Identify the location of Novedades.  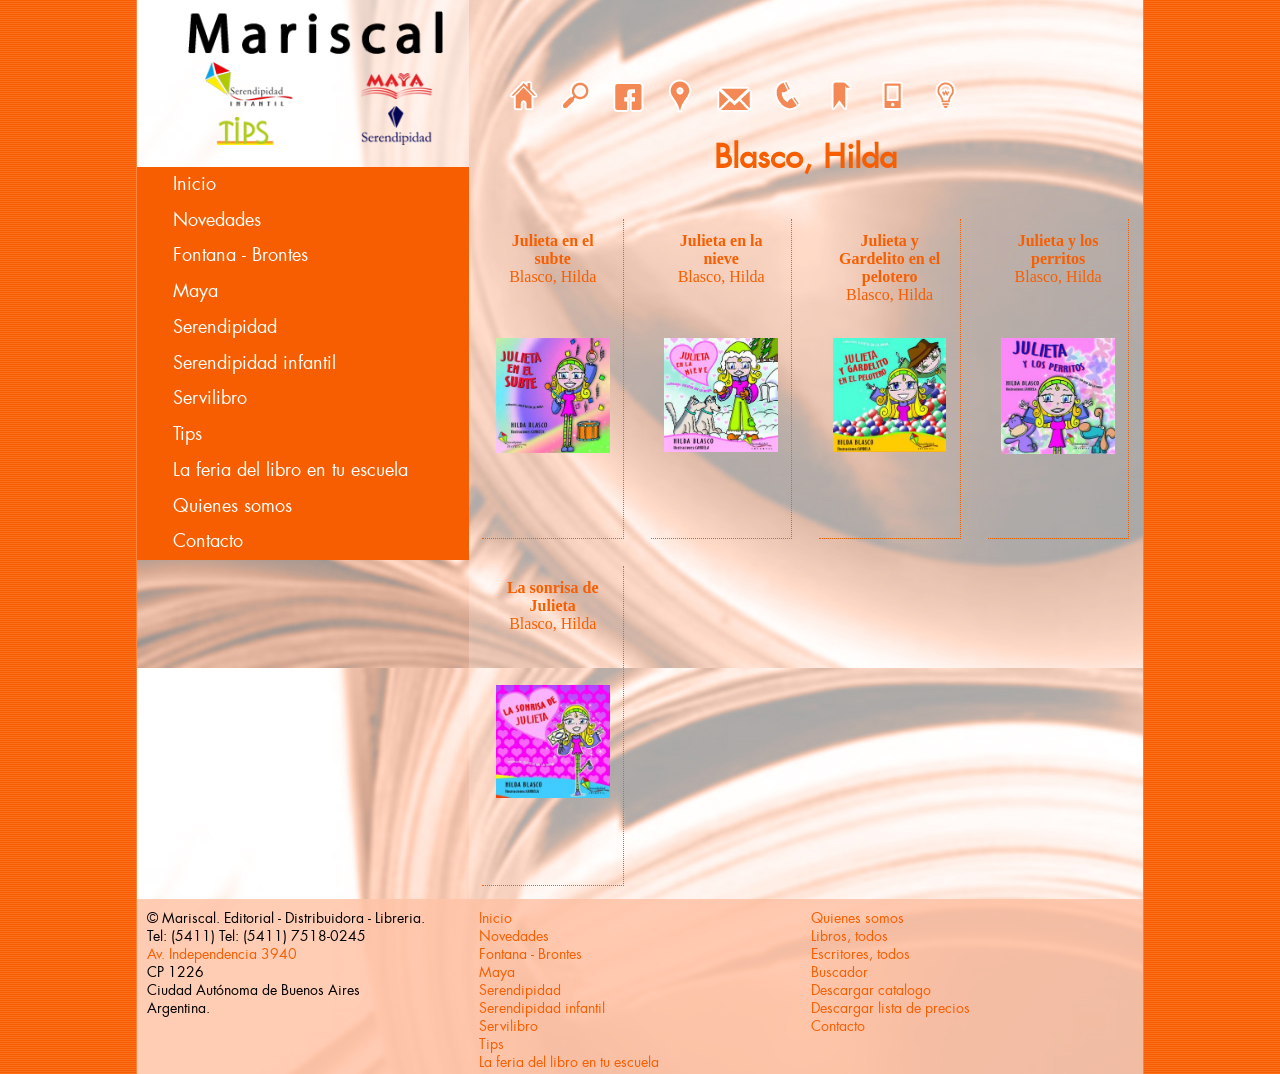
(217, 220).